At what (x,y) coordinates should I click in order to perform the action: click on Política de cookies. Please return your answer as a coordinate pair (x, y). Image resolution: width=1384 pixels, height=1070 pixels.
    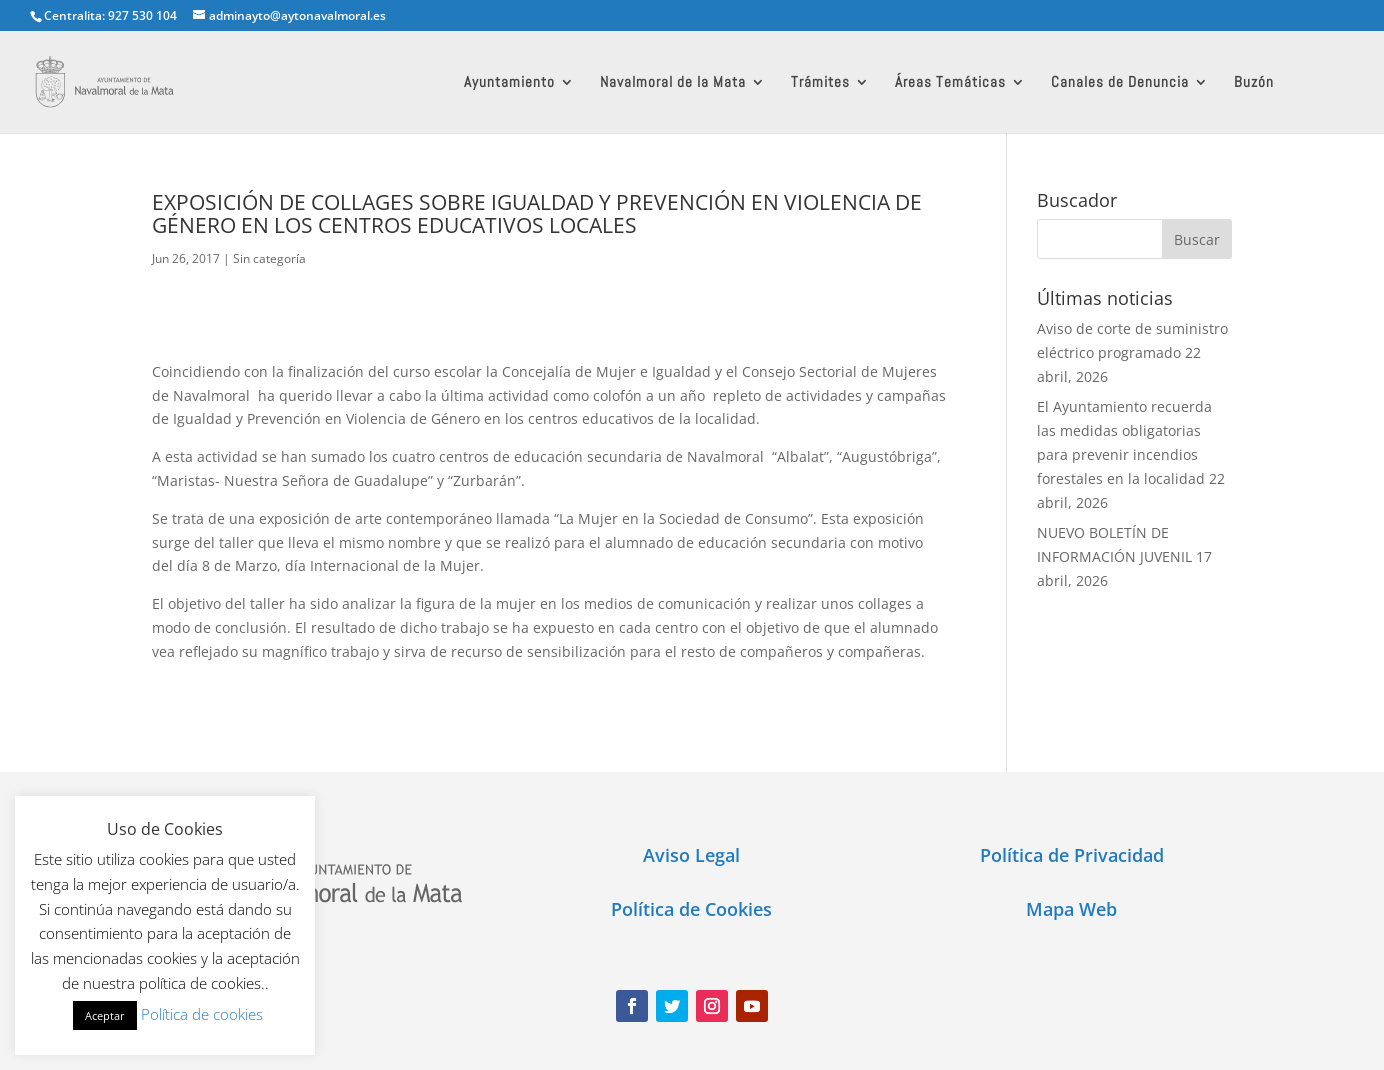
    Looking at the image, I should click on (202, 1014).